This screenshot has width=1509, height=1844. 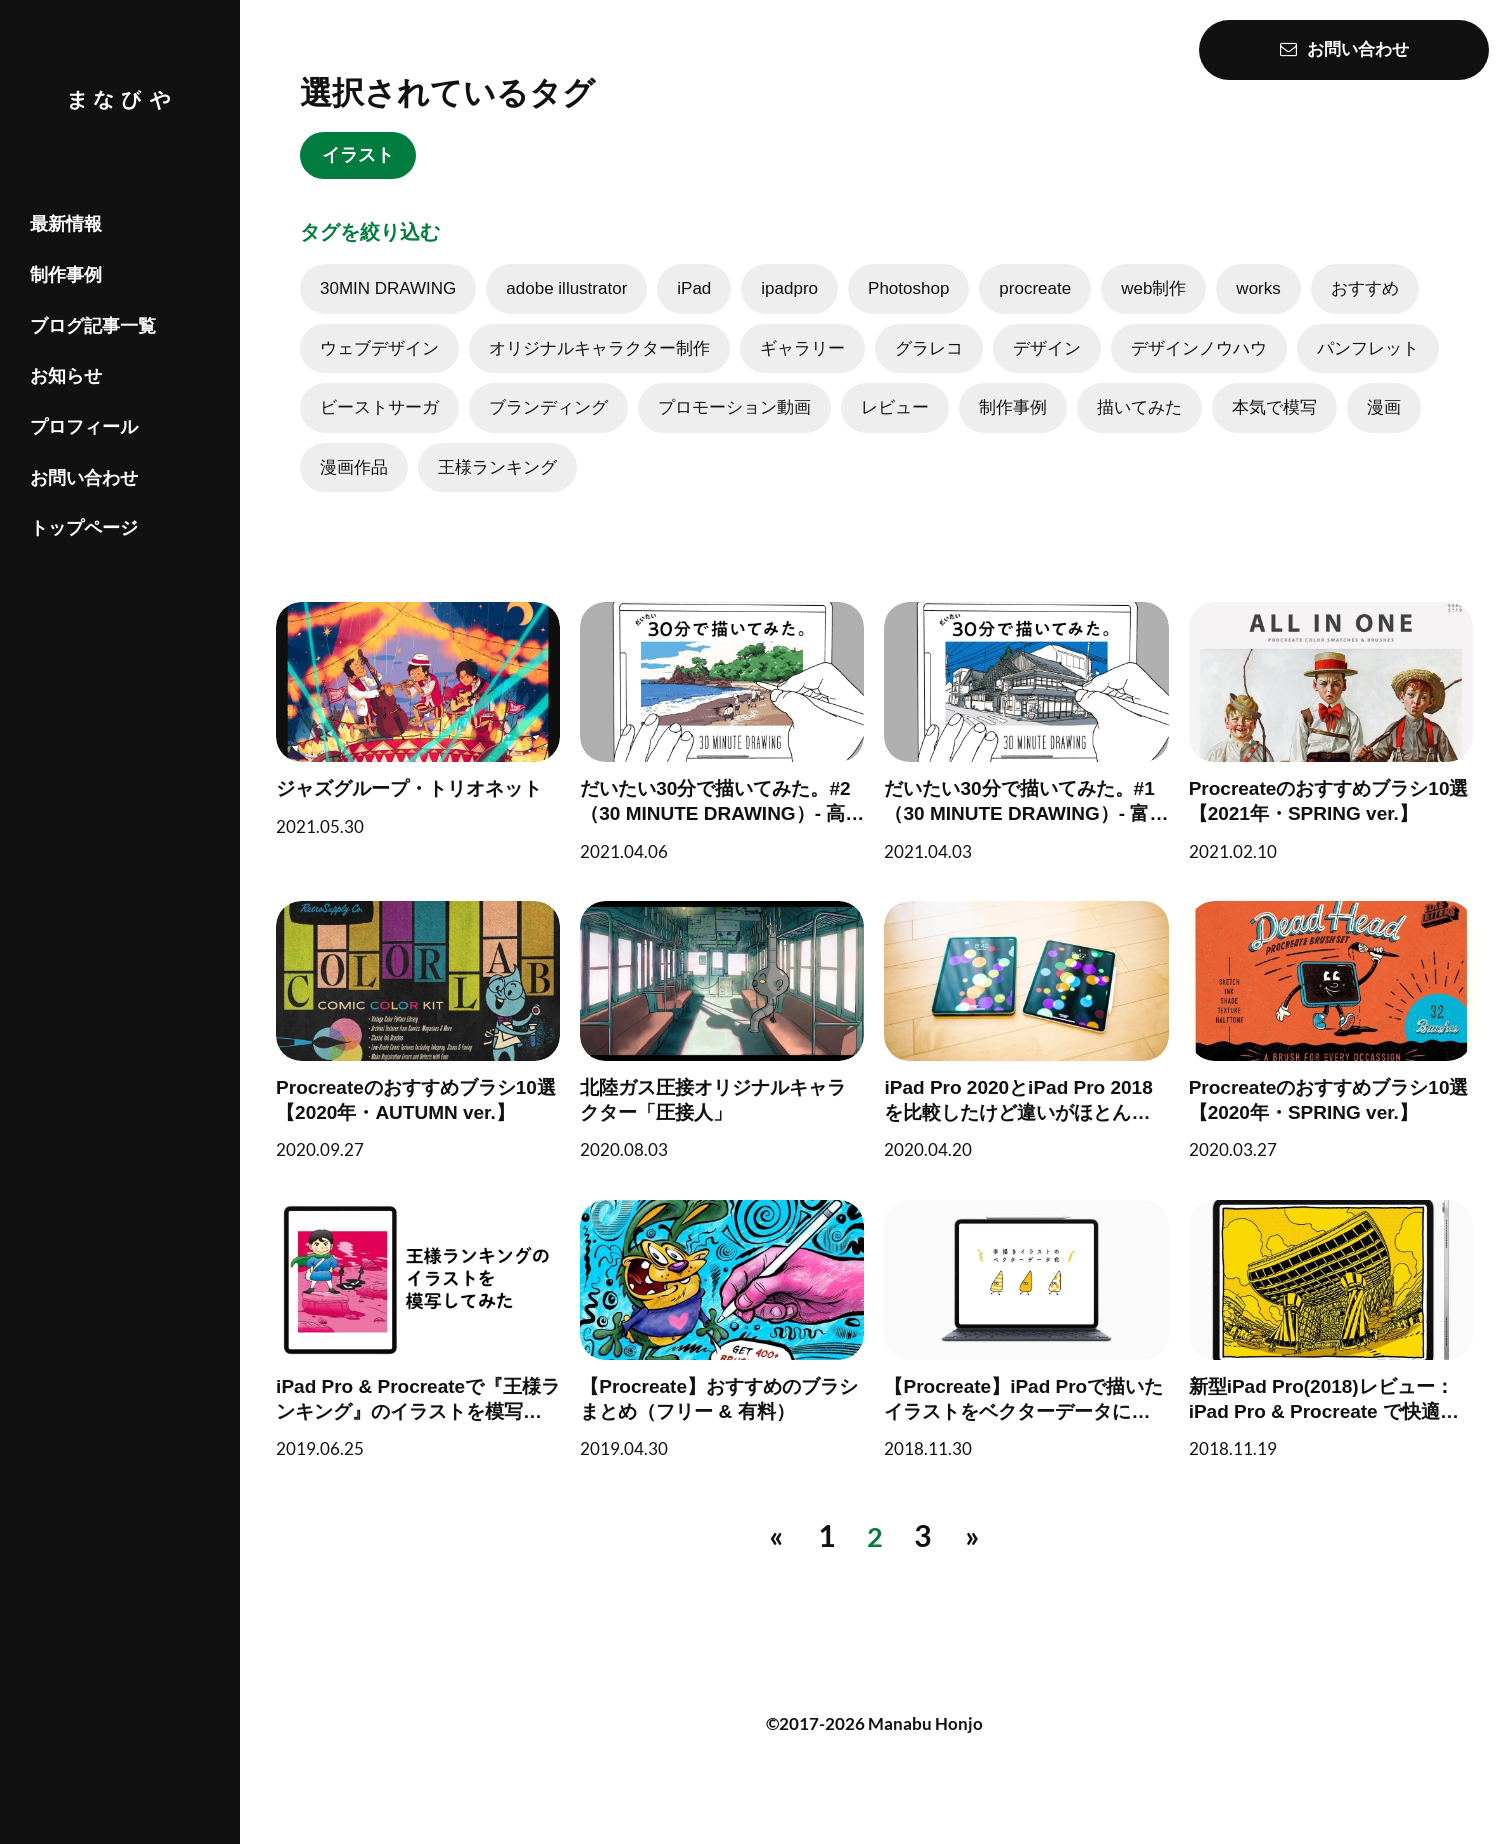 What do you see at coordinates (93, 326) in the screenshot?
I see `ブログ記事一覧` at bounding box center [93, 326].